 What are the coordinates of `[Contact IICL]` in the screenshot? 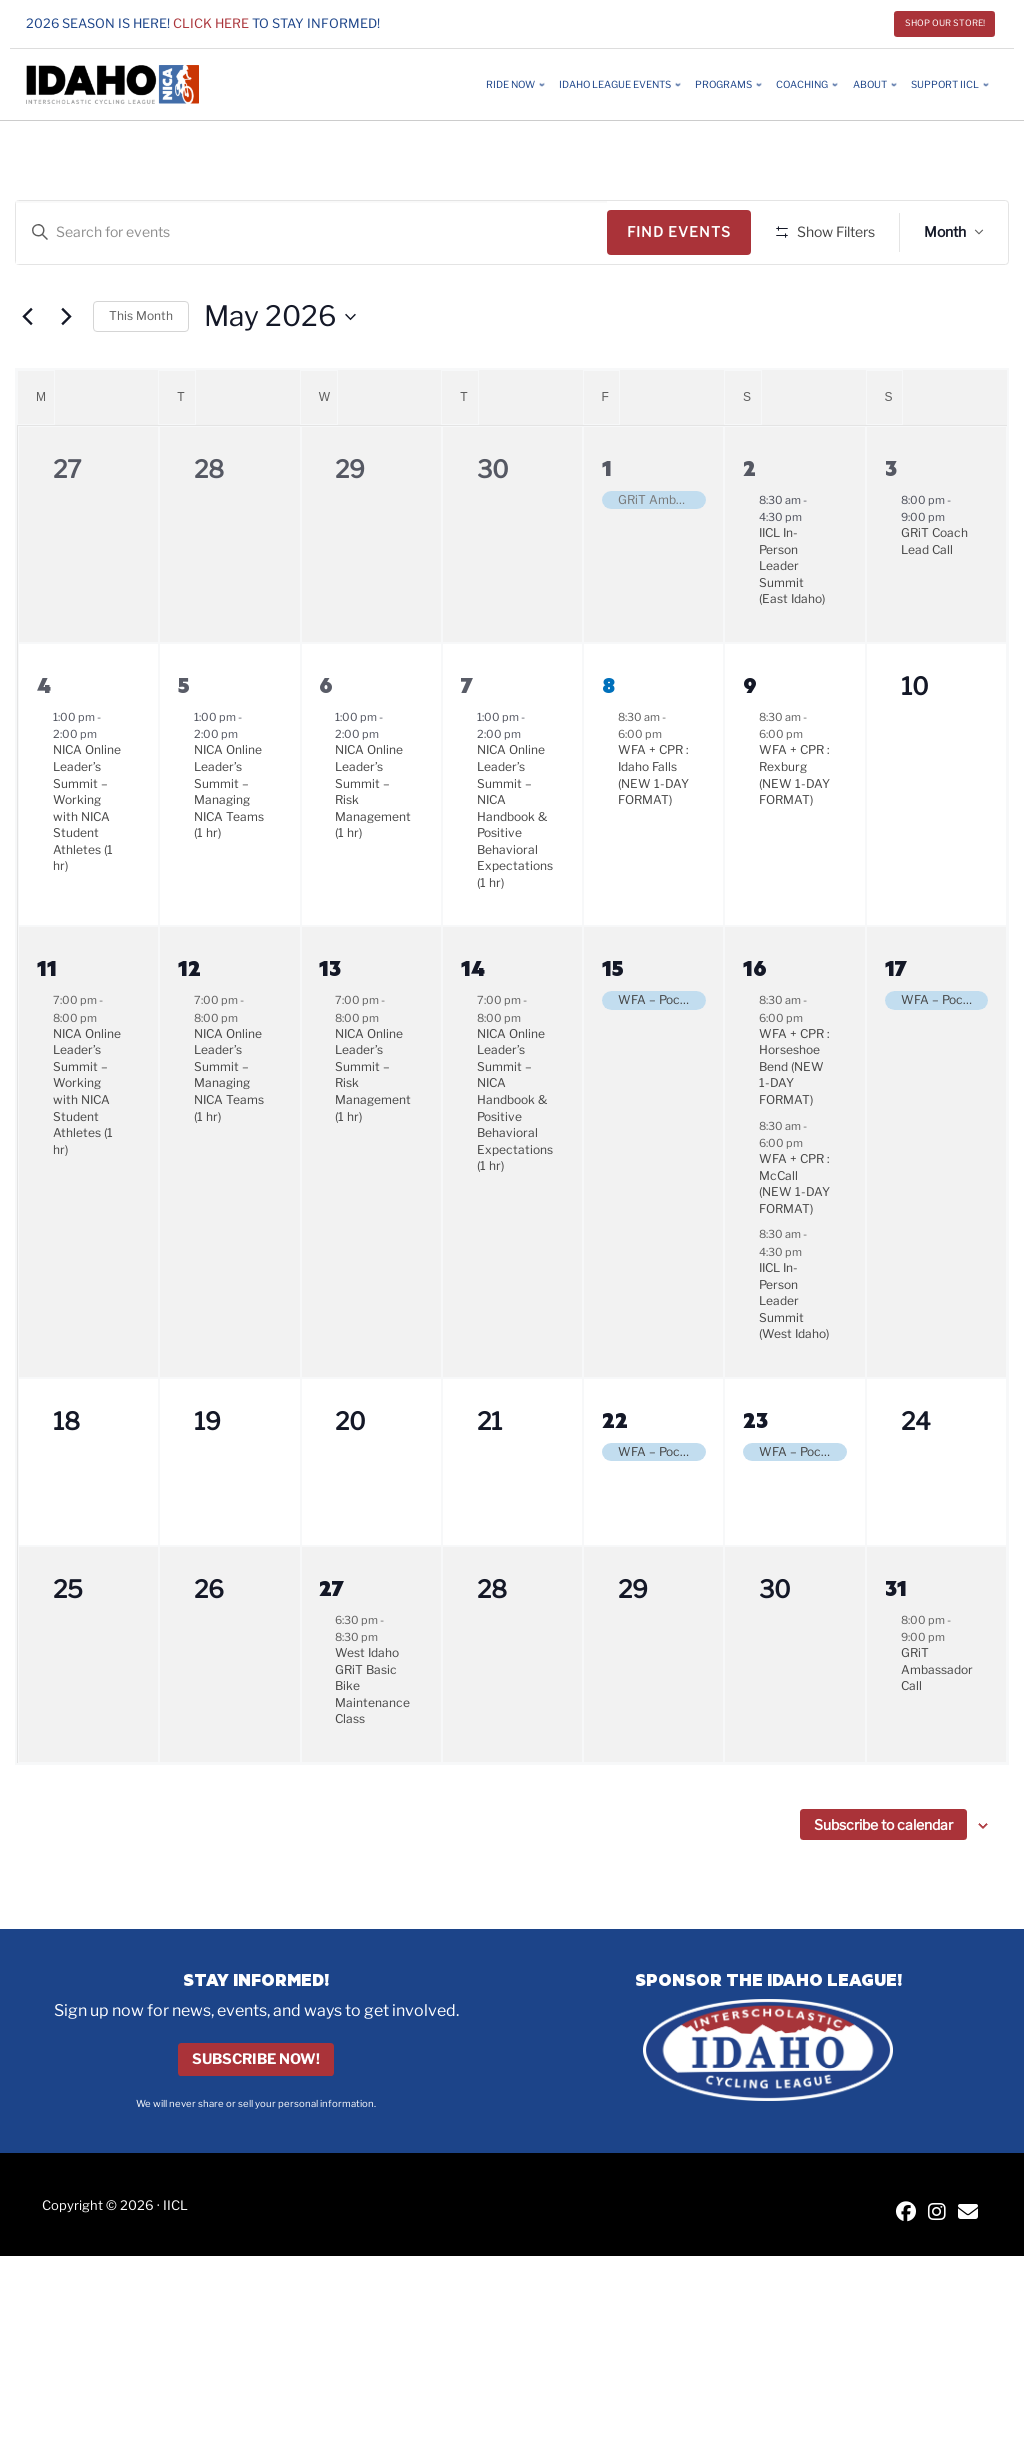 It's located at (968, 2272).